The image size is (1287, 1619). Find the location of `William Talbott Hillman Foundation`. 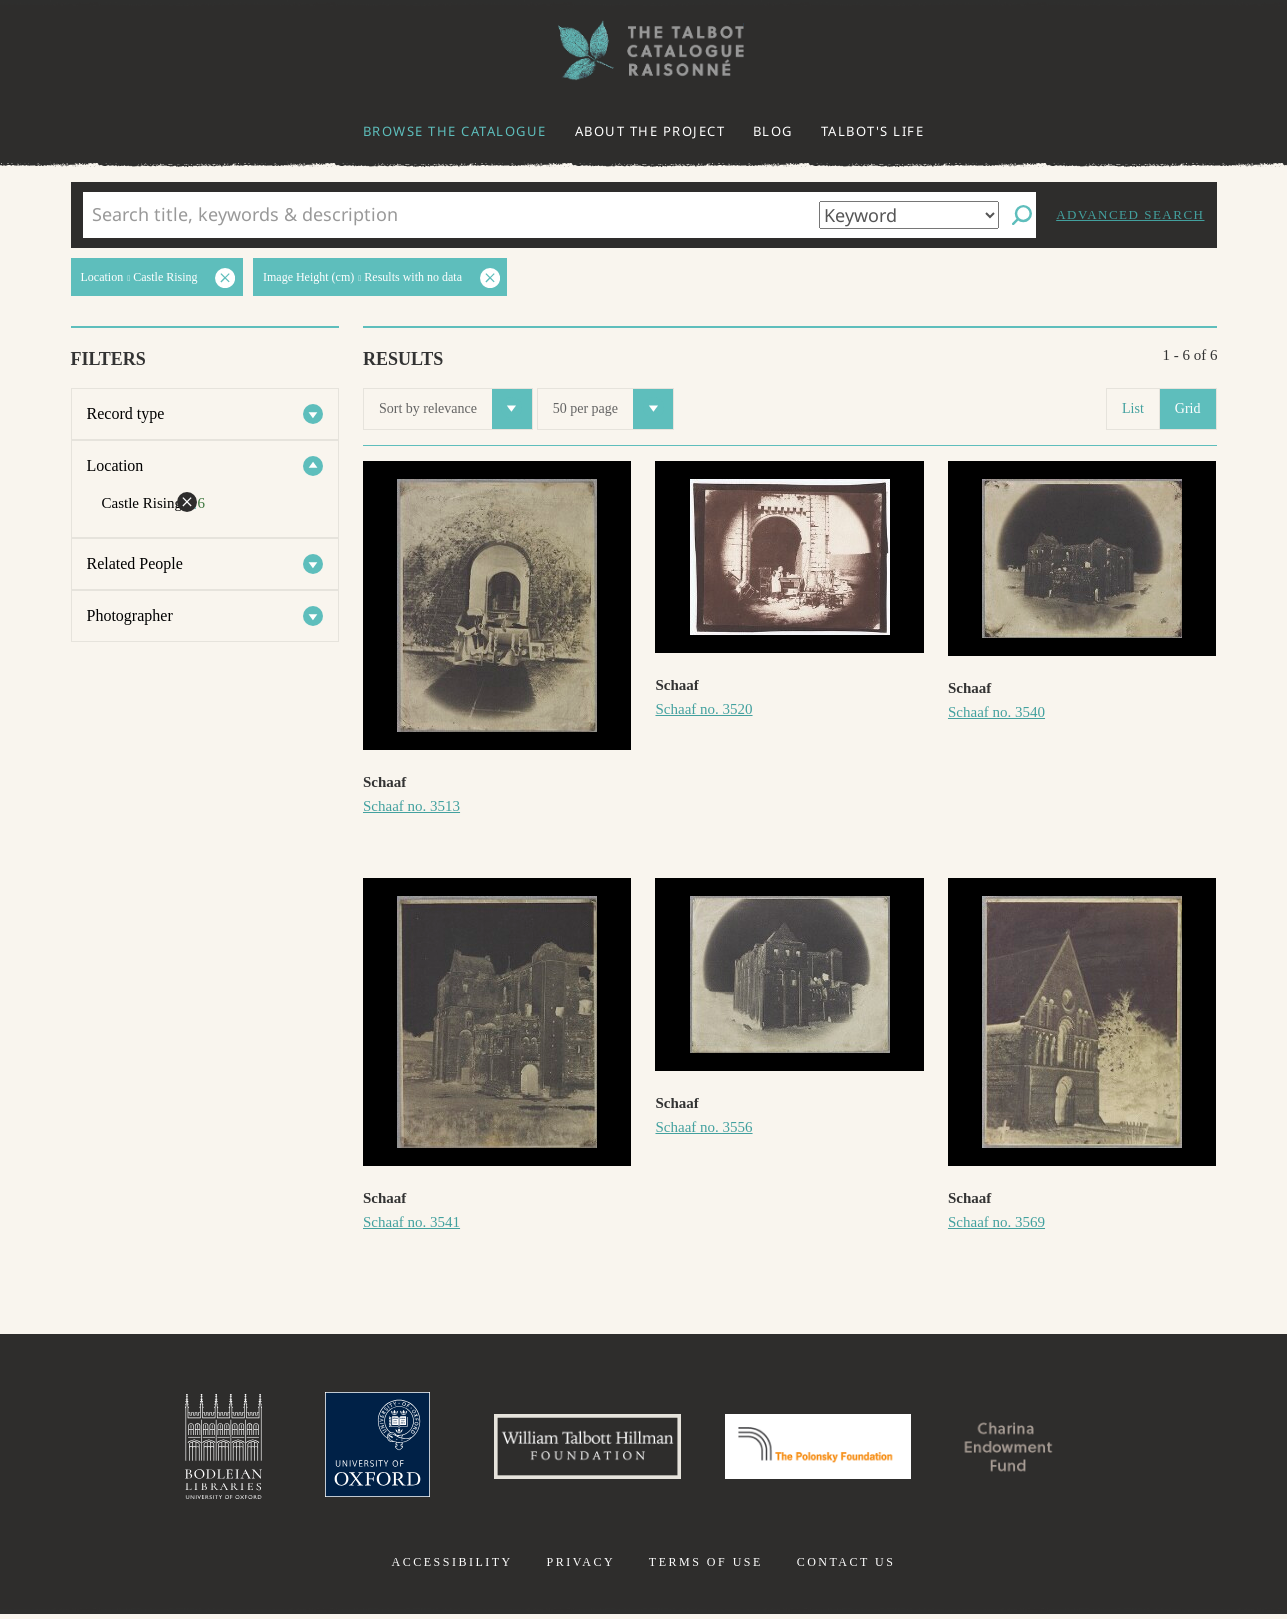

William Talbott Hillman Foundation is located at coordinates (579, 1449).